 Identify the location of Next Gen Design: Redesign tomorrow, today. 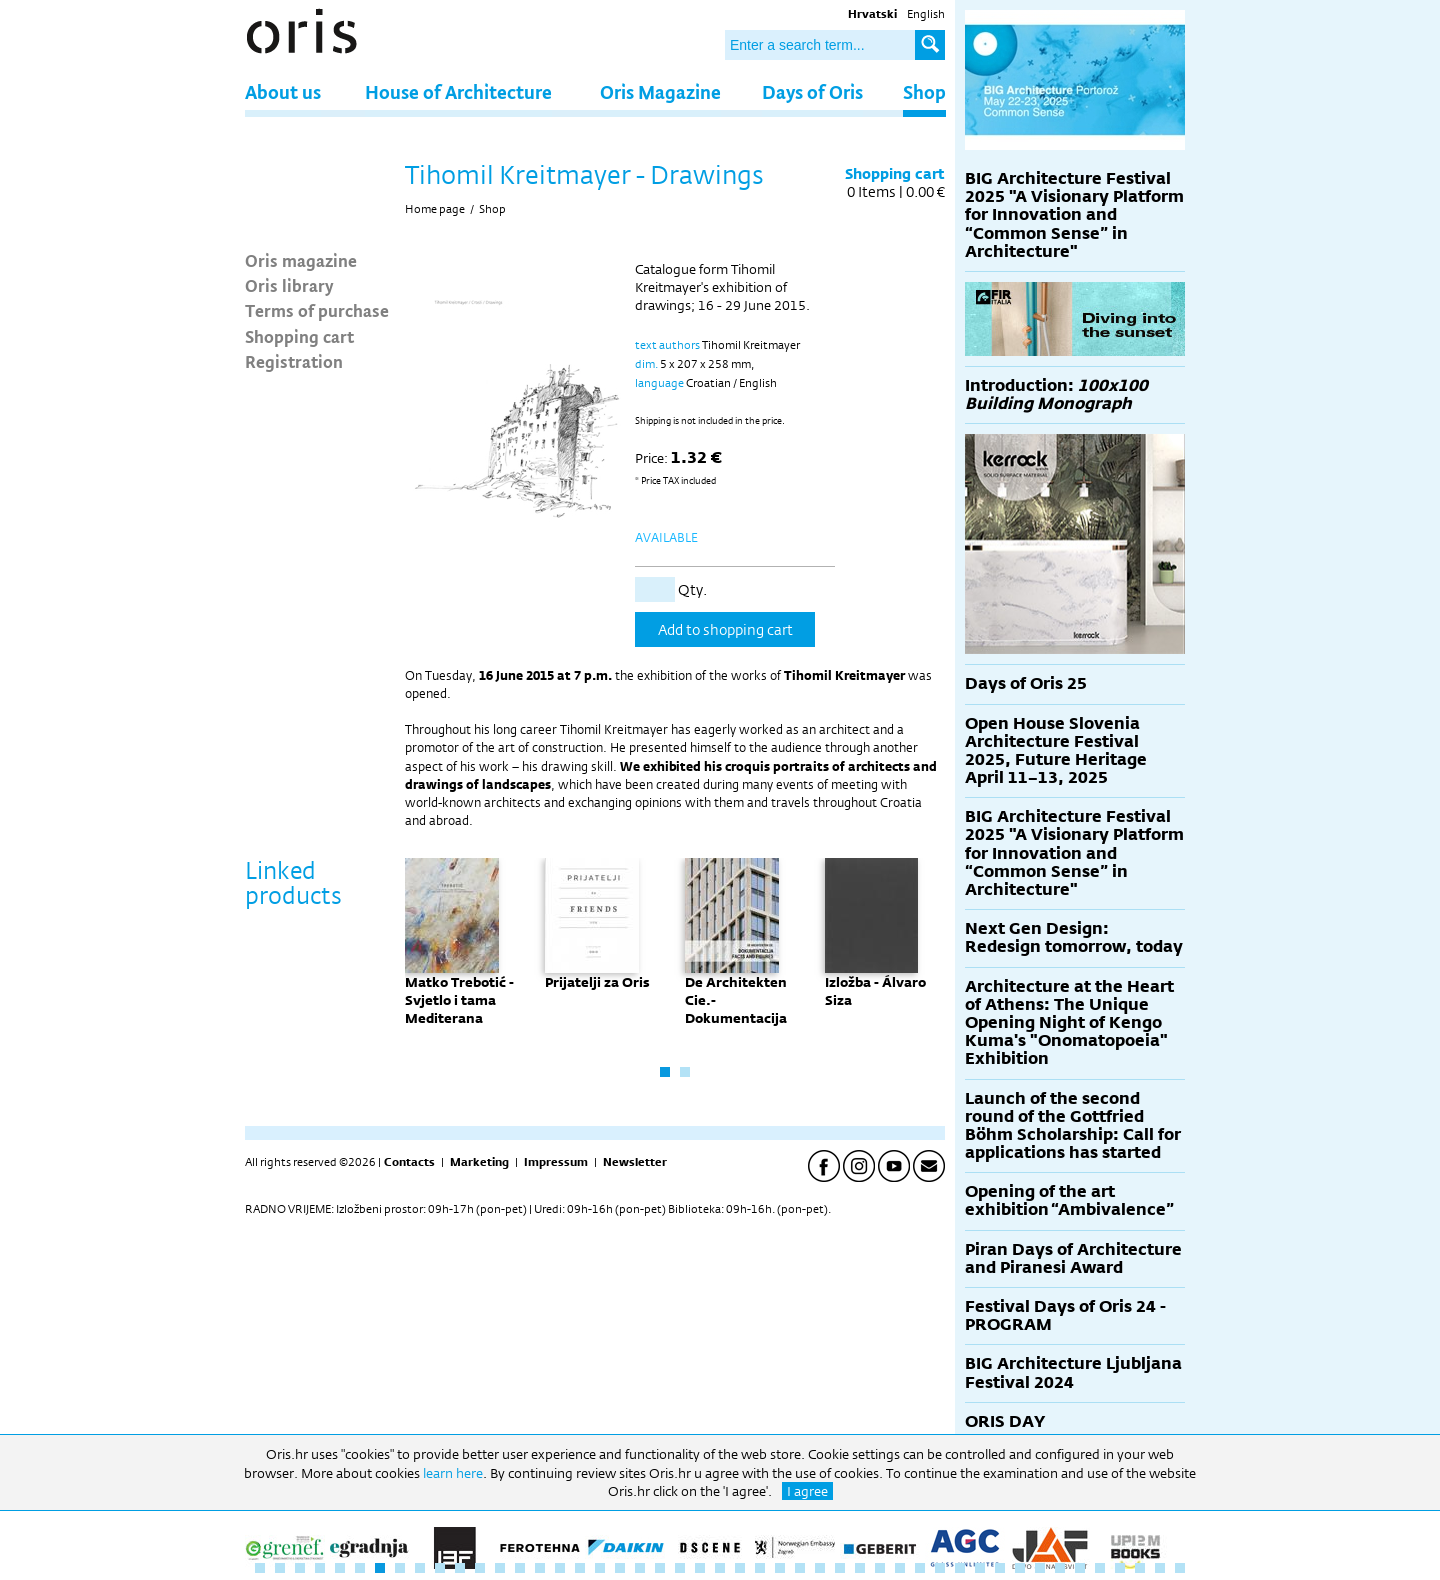
(1074, 937).